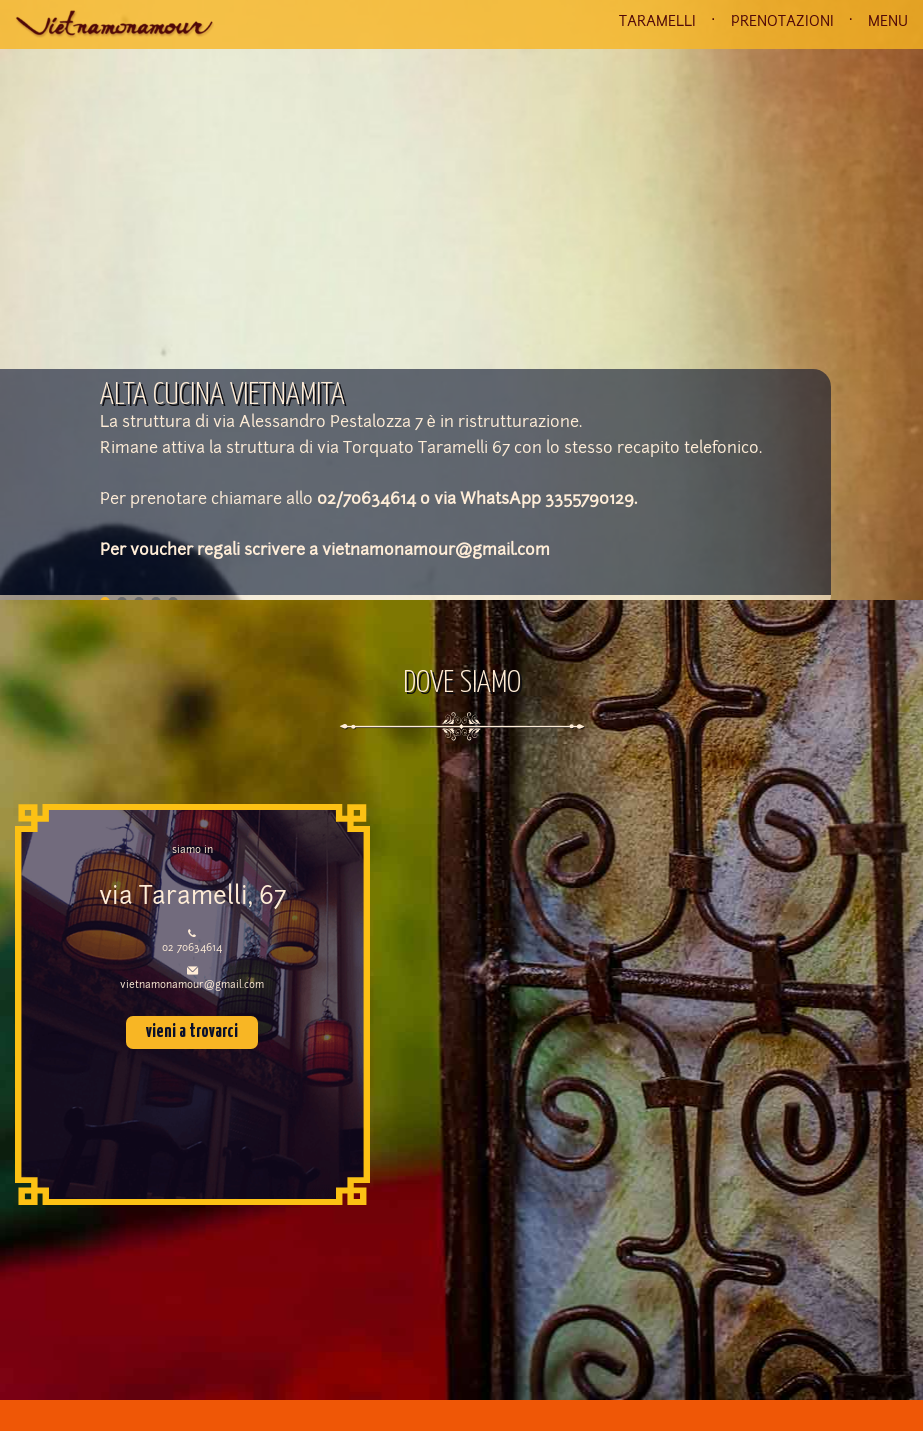  I want to click on TARAMELLI, so click(657, 22).